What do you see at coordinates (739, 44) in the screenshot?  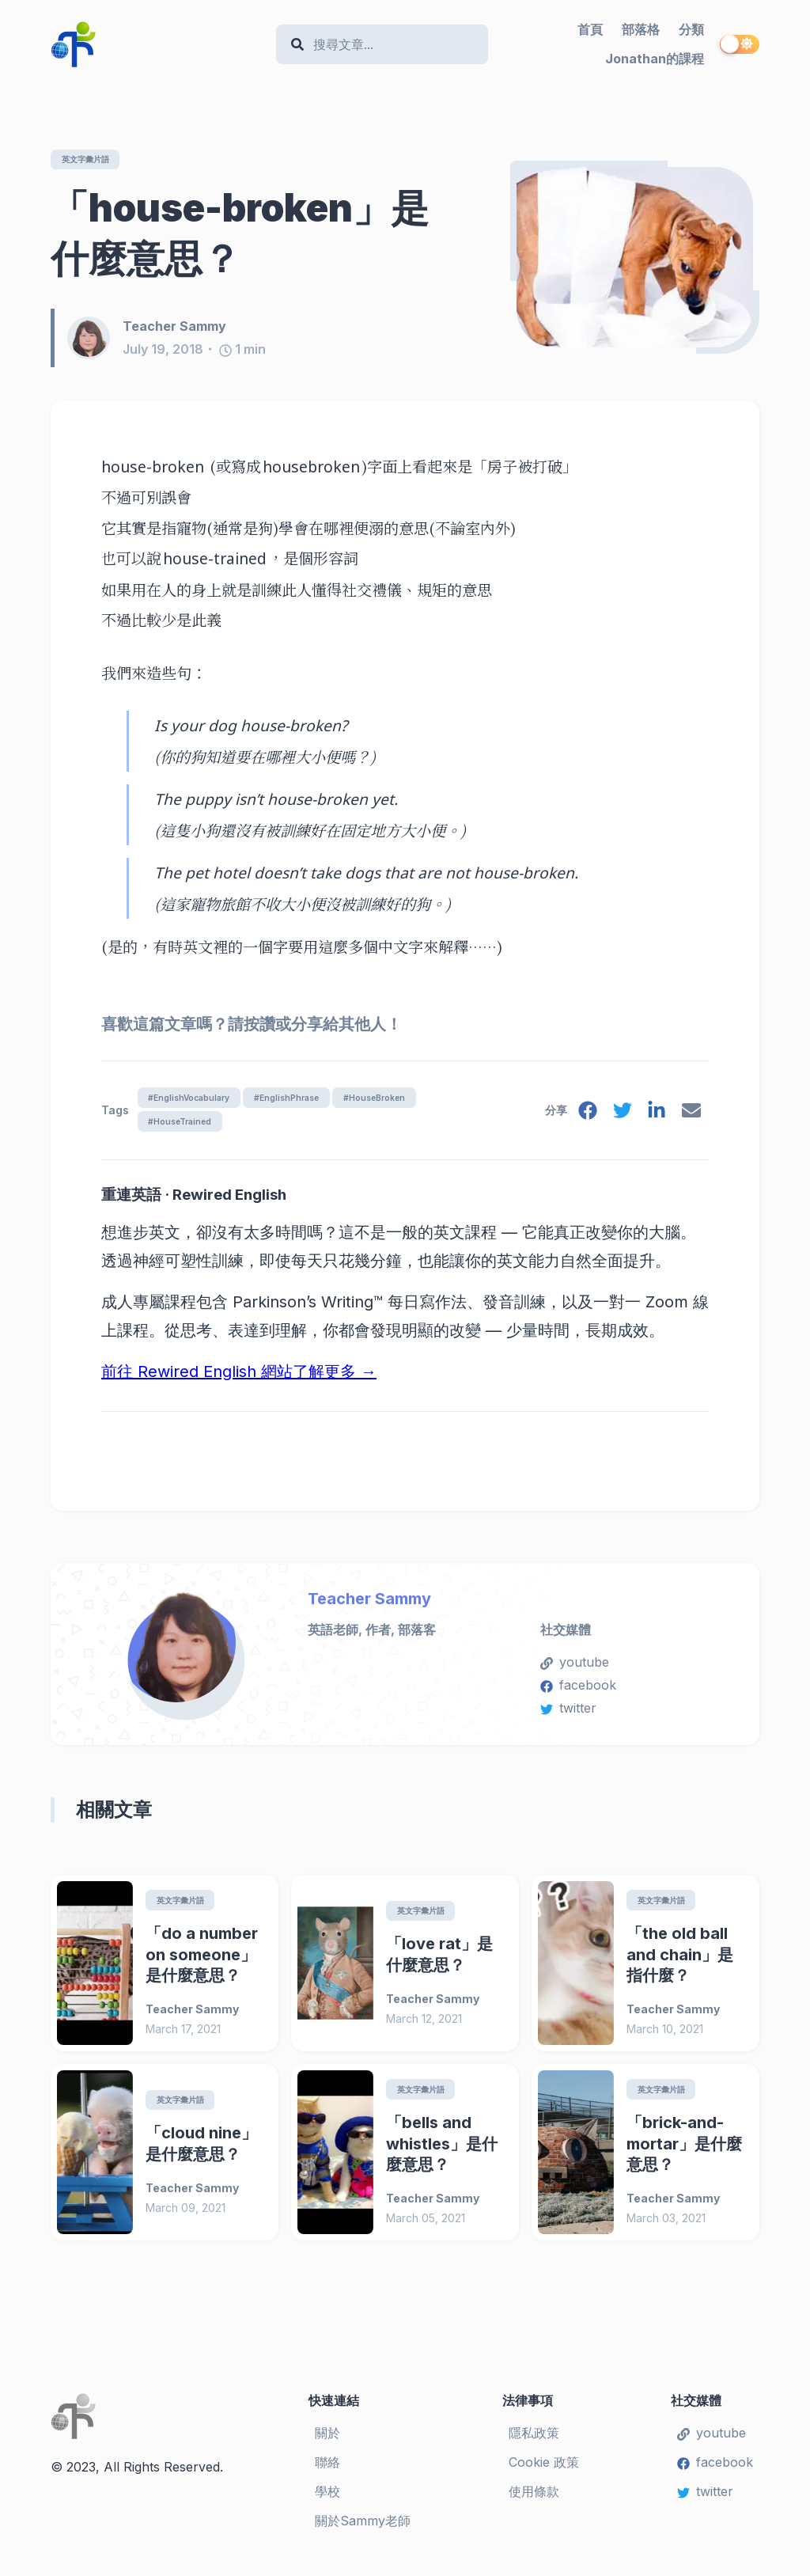 I see `[switch]` at bounding box center [739, 44].